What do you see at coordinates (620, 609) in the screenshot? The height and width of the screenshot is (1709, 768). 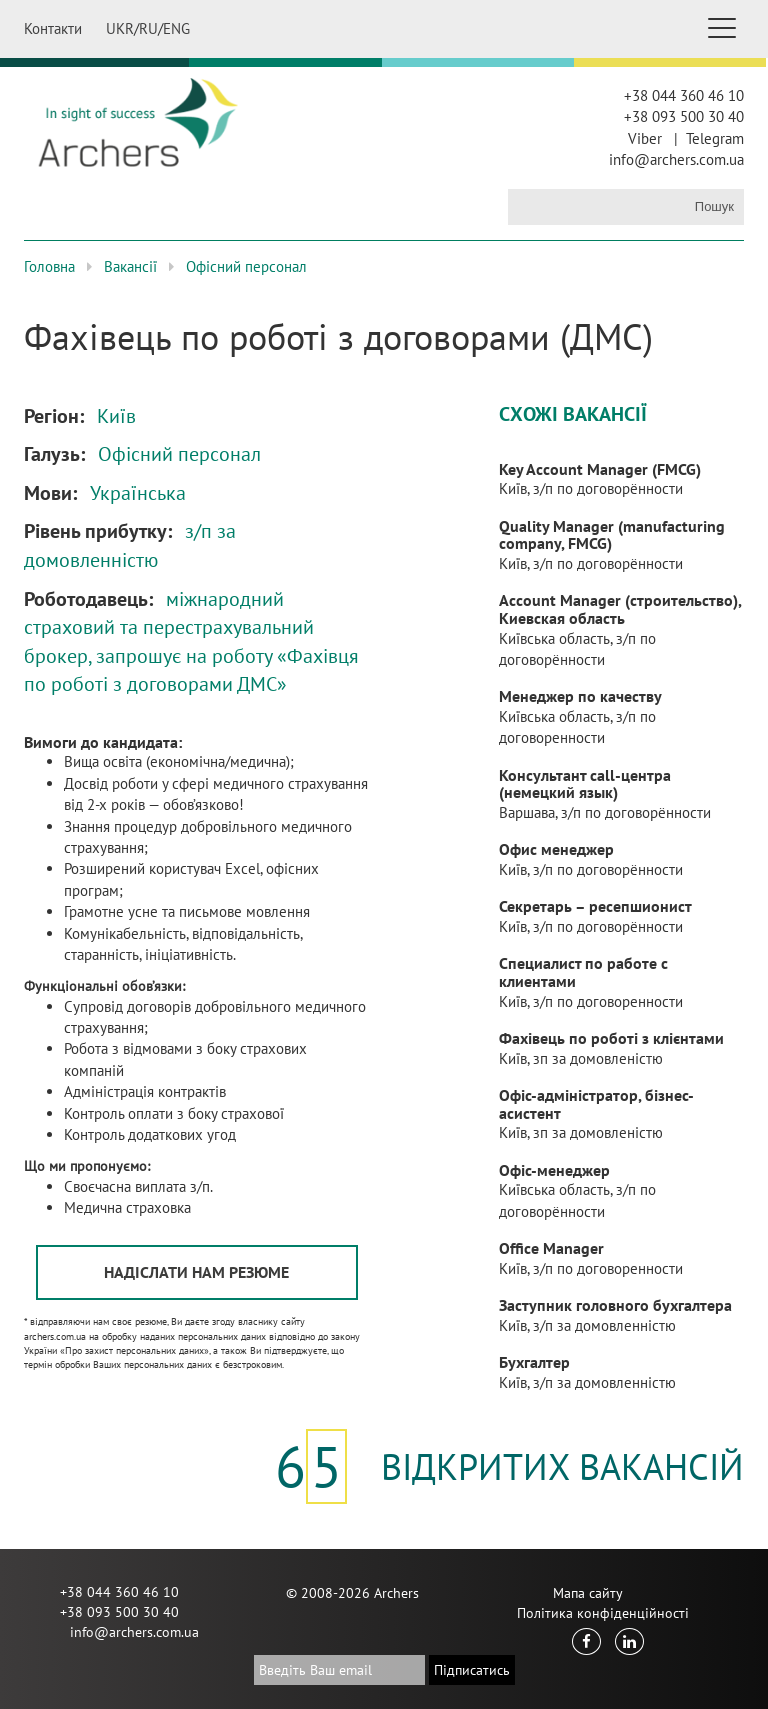 I see `Account Manager (строительство), Киевская область` at bounding box center [620, 609].